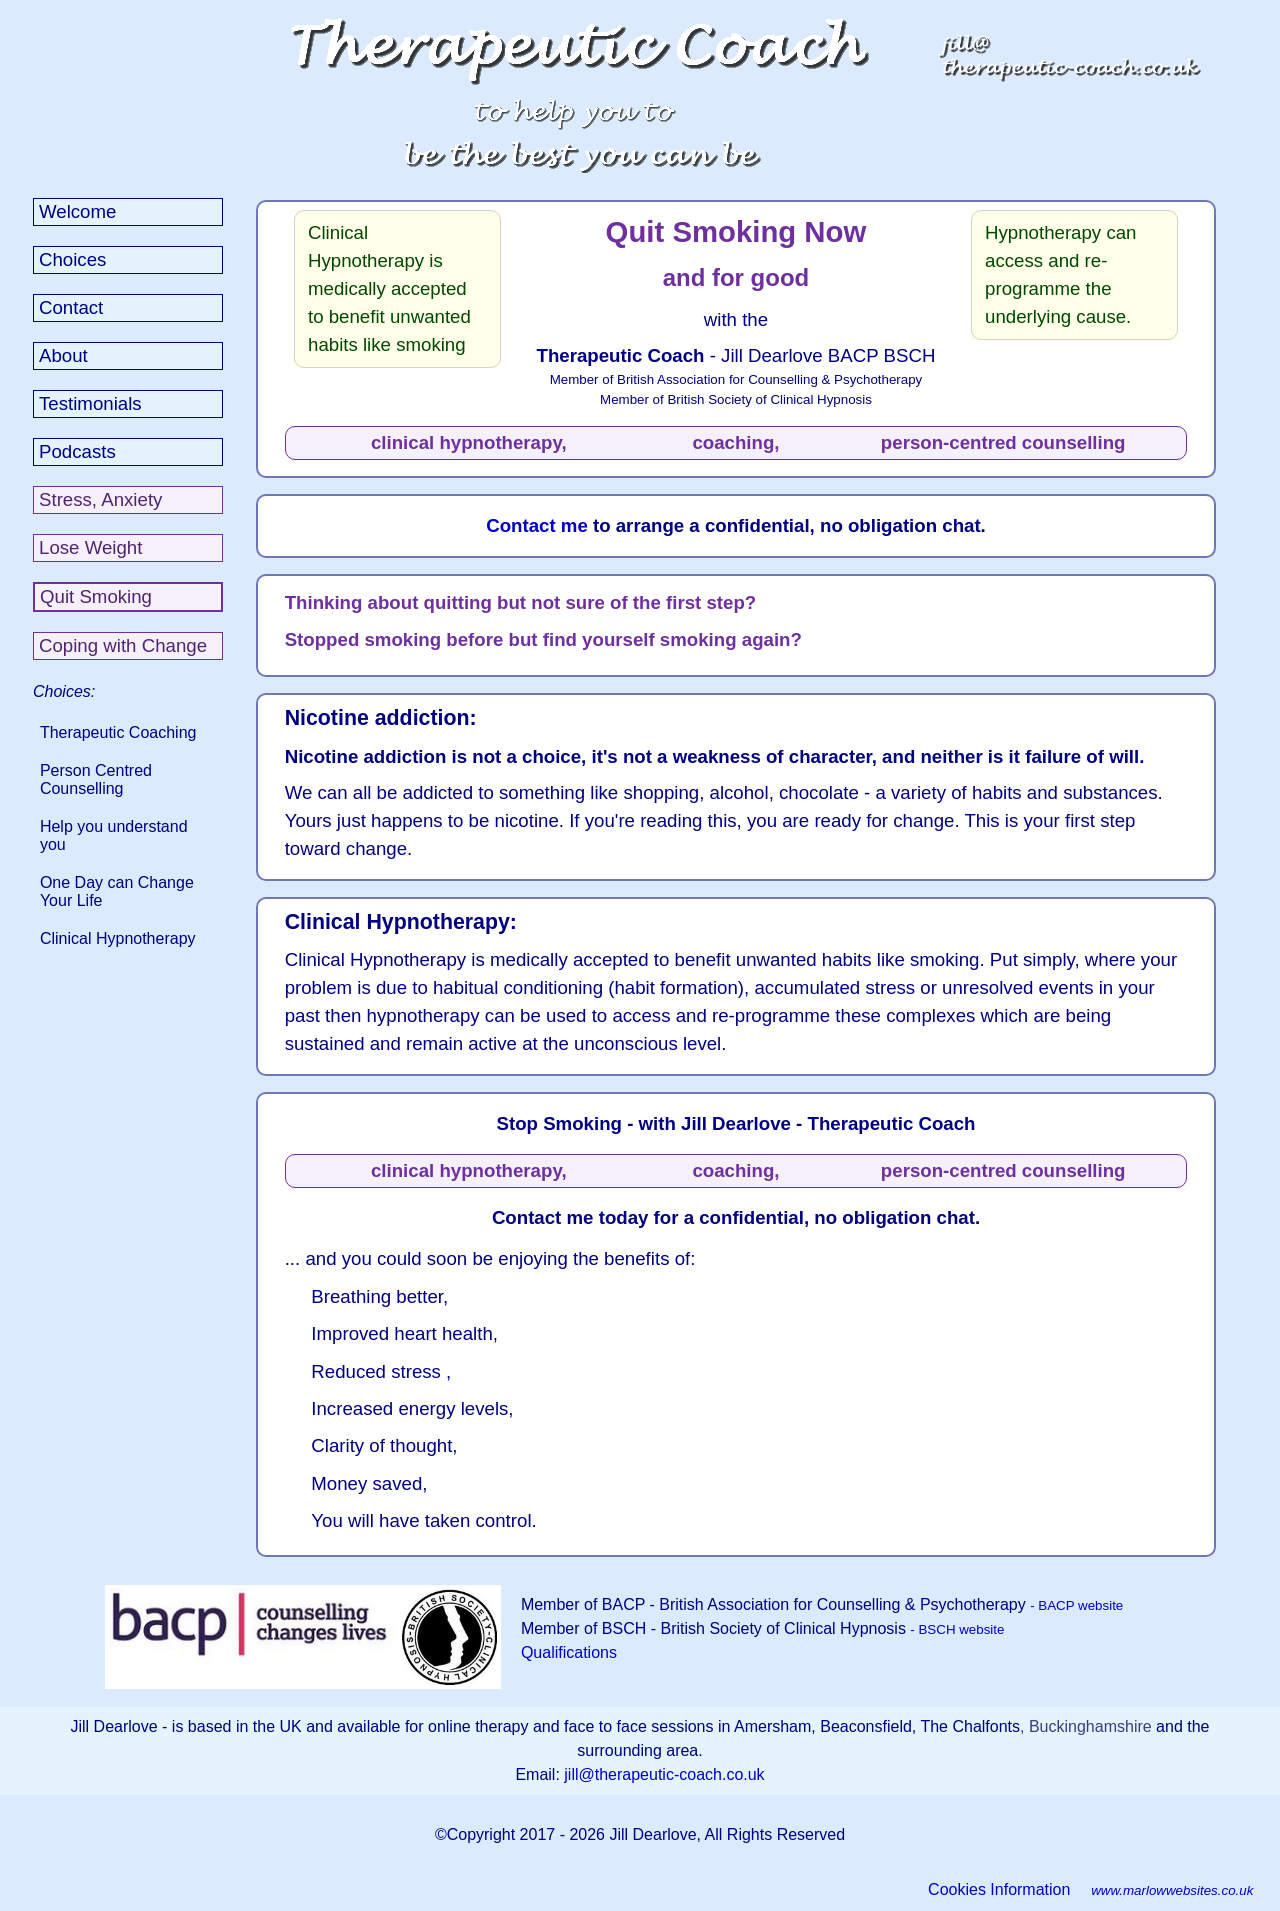 The height and width of the screenshot is (1911, 1280). What do you see at coordinates (100, 499) in the screenshot?
I see `Stress, Anxiety` at bounding box center [100, 499].